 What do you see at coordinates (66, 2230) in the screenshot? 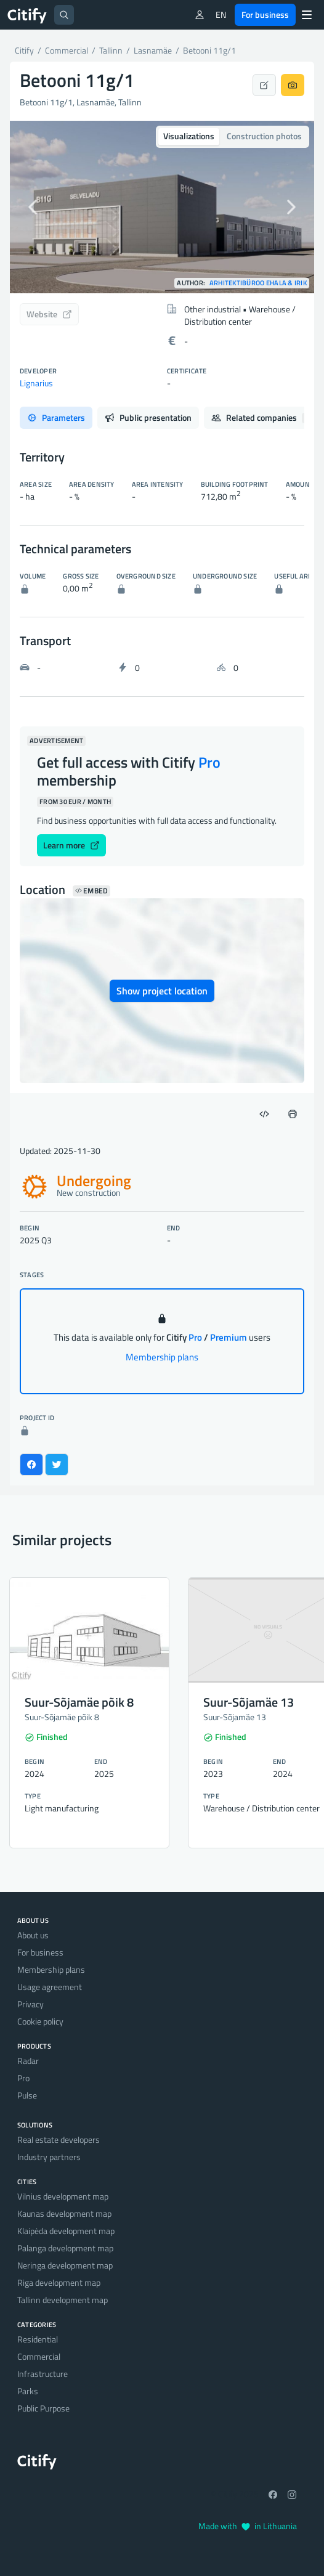
I see `Klaipėda development map` at bounding box center [66, 2230].